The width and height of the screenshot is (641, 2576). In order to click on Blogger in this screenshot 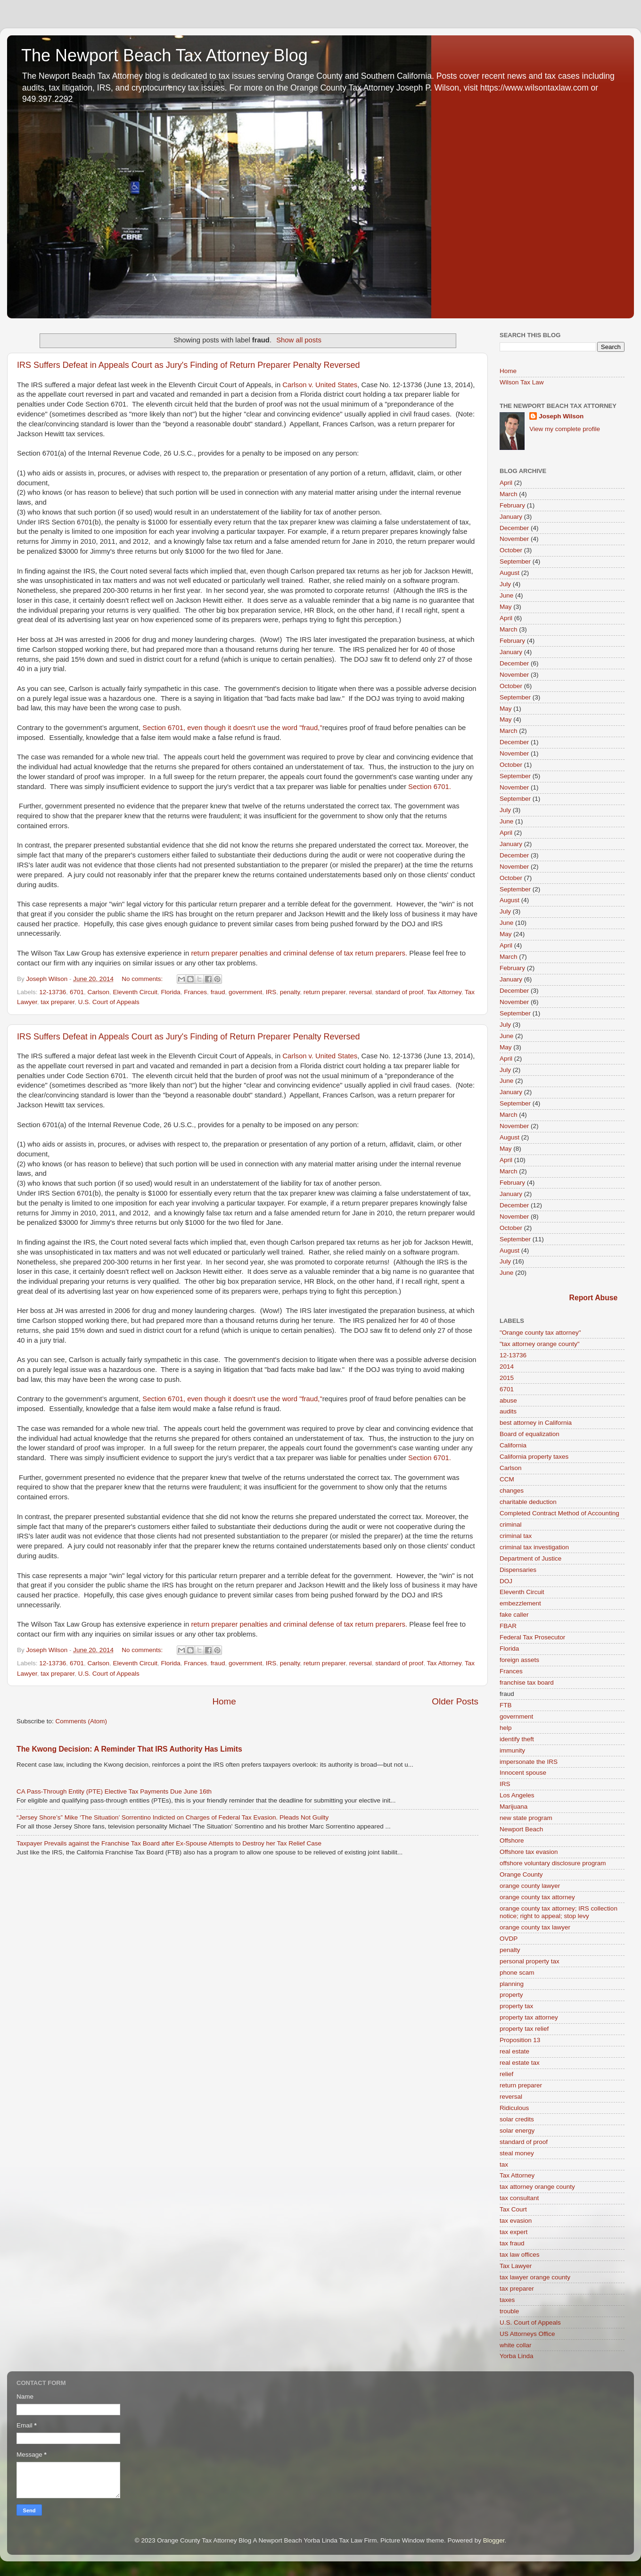, I will do `click(494, 2540)`.